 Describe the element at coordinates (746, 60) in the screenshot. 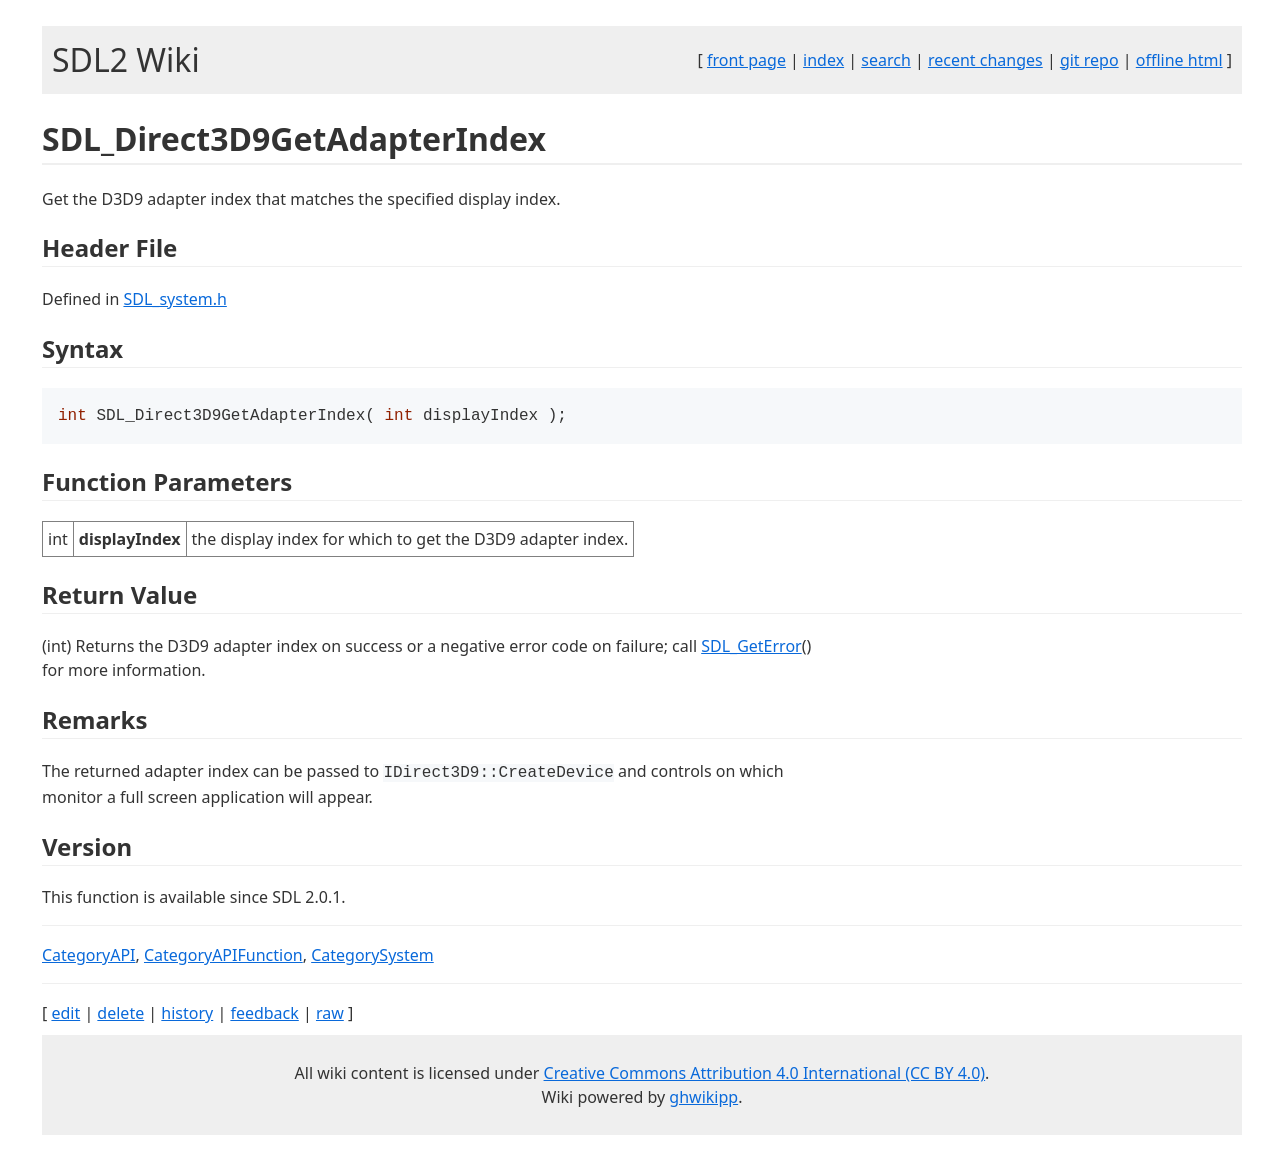

I see `front page` at that location.